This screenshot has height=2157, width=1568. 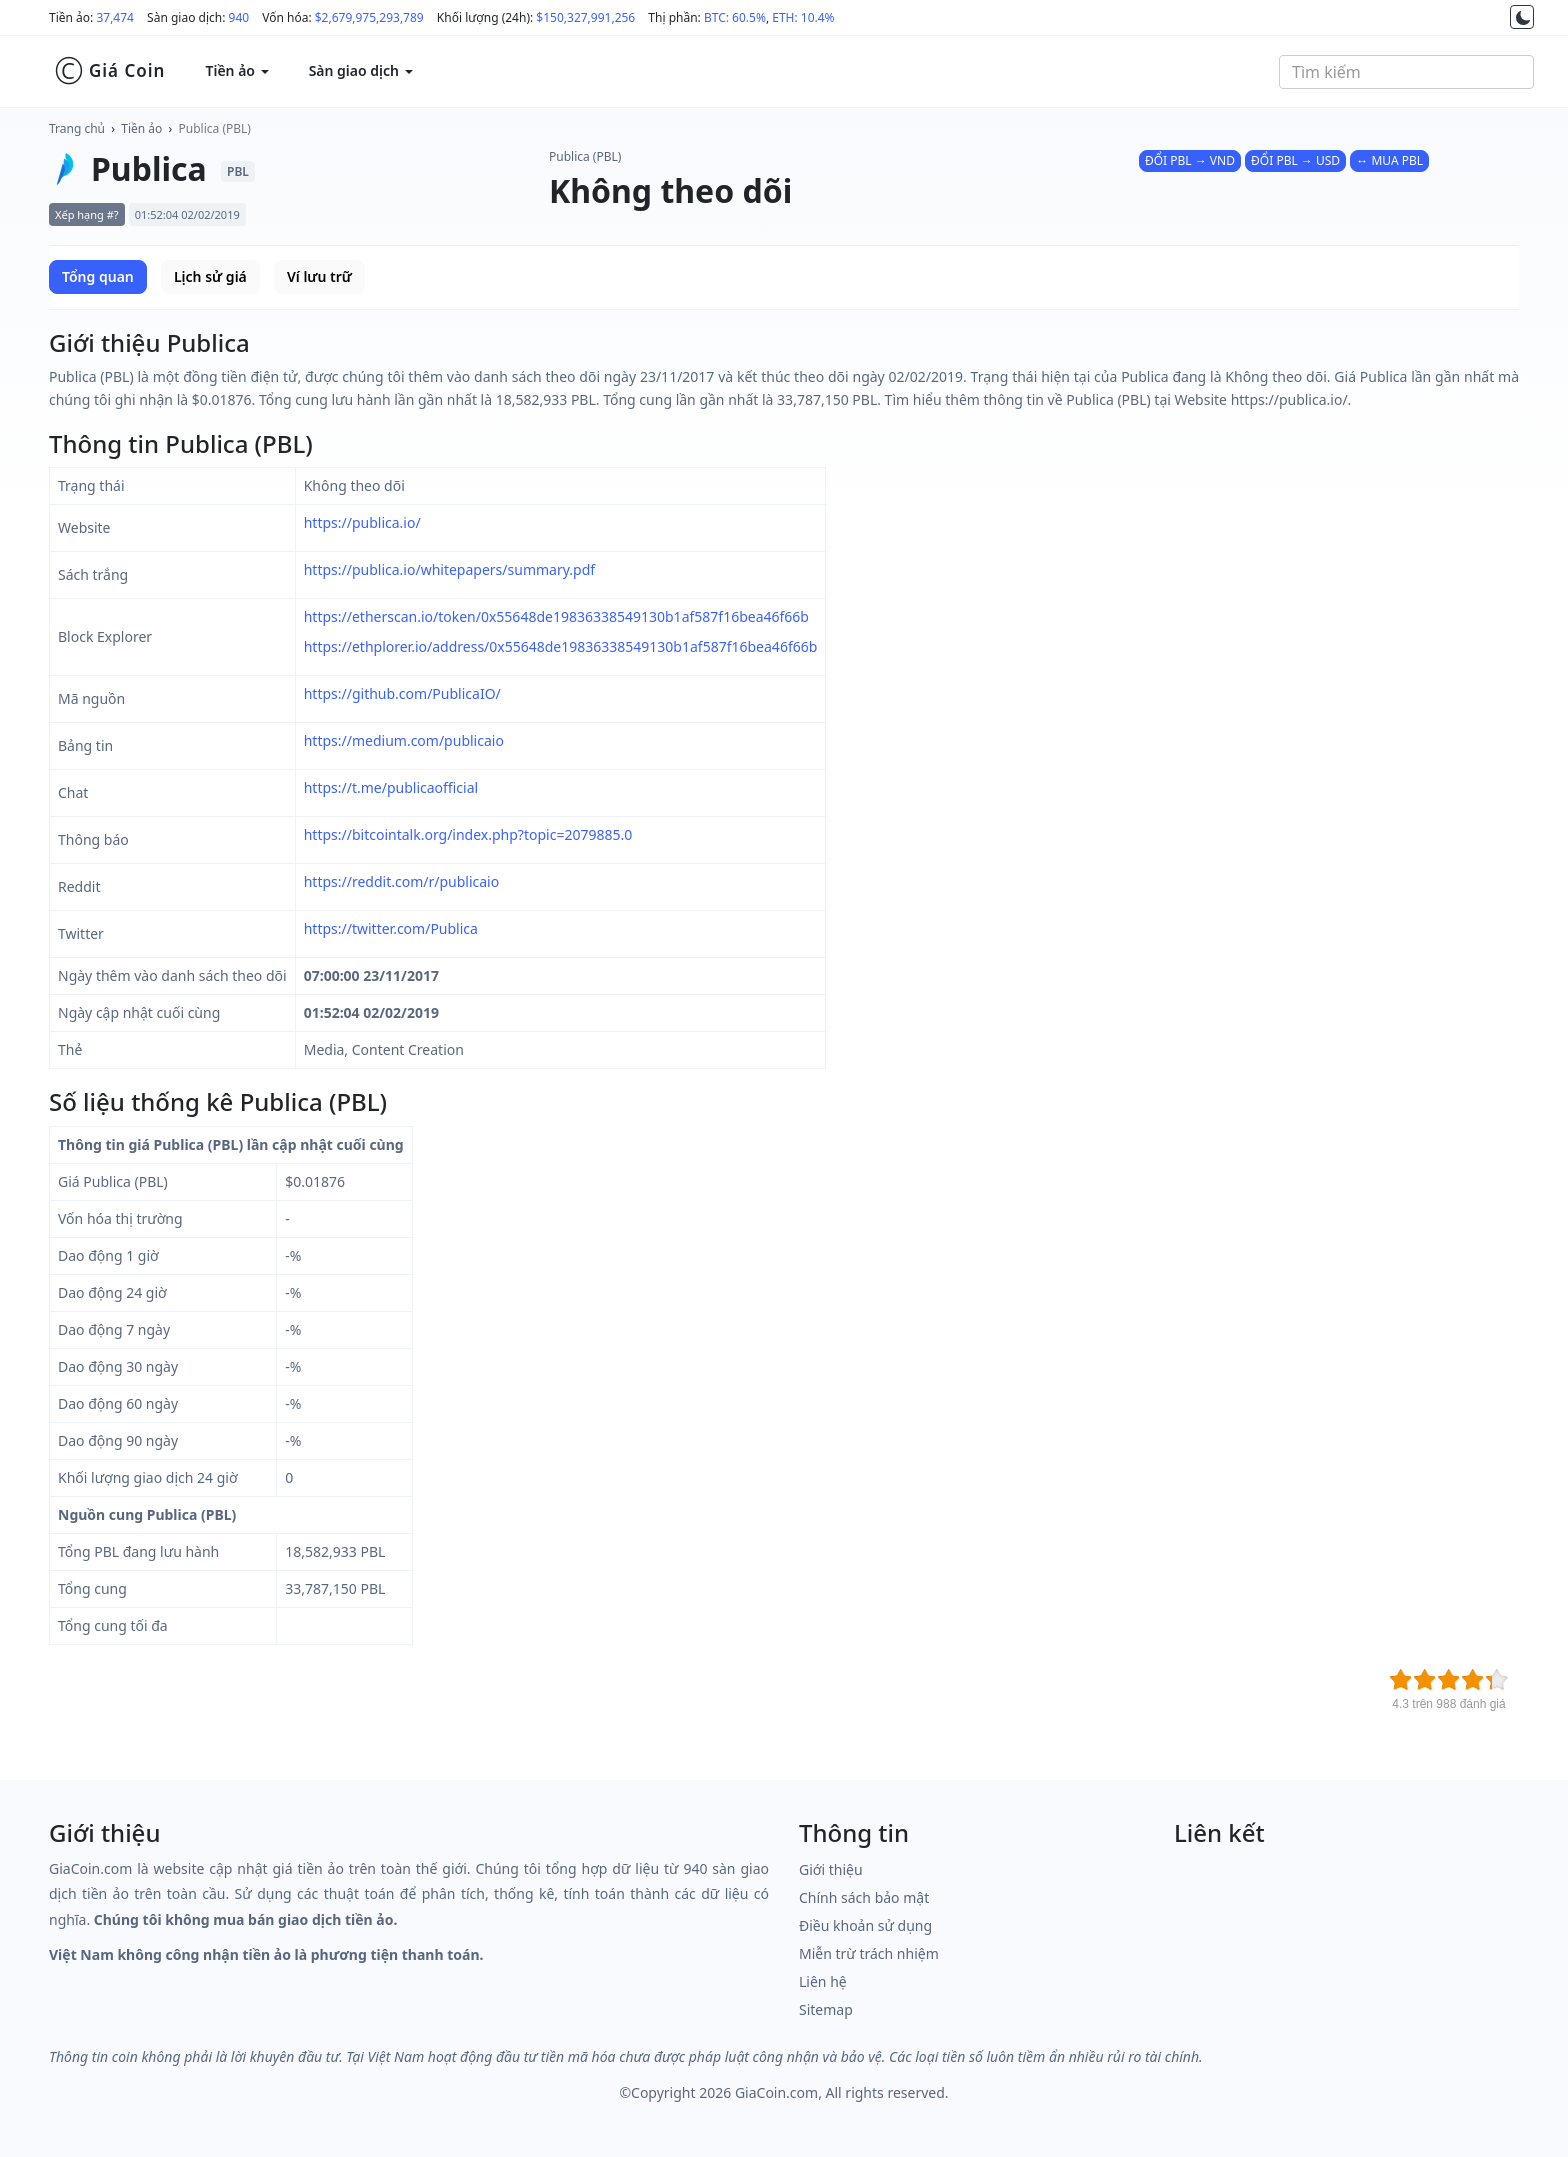 What do you see at coordinates (404, 740) in the screenshot?
I see `https://medium.com/publicaio` at bounding box center [404, 740].